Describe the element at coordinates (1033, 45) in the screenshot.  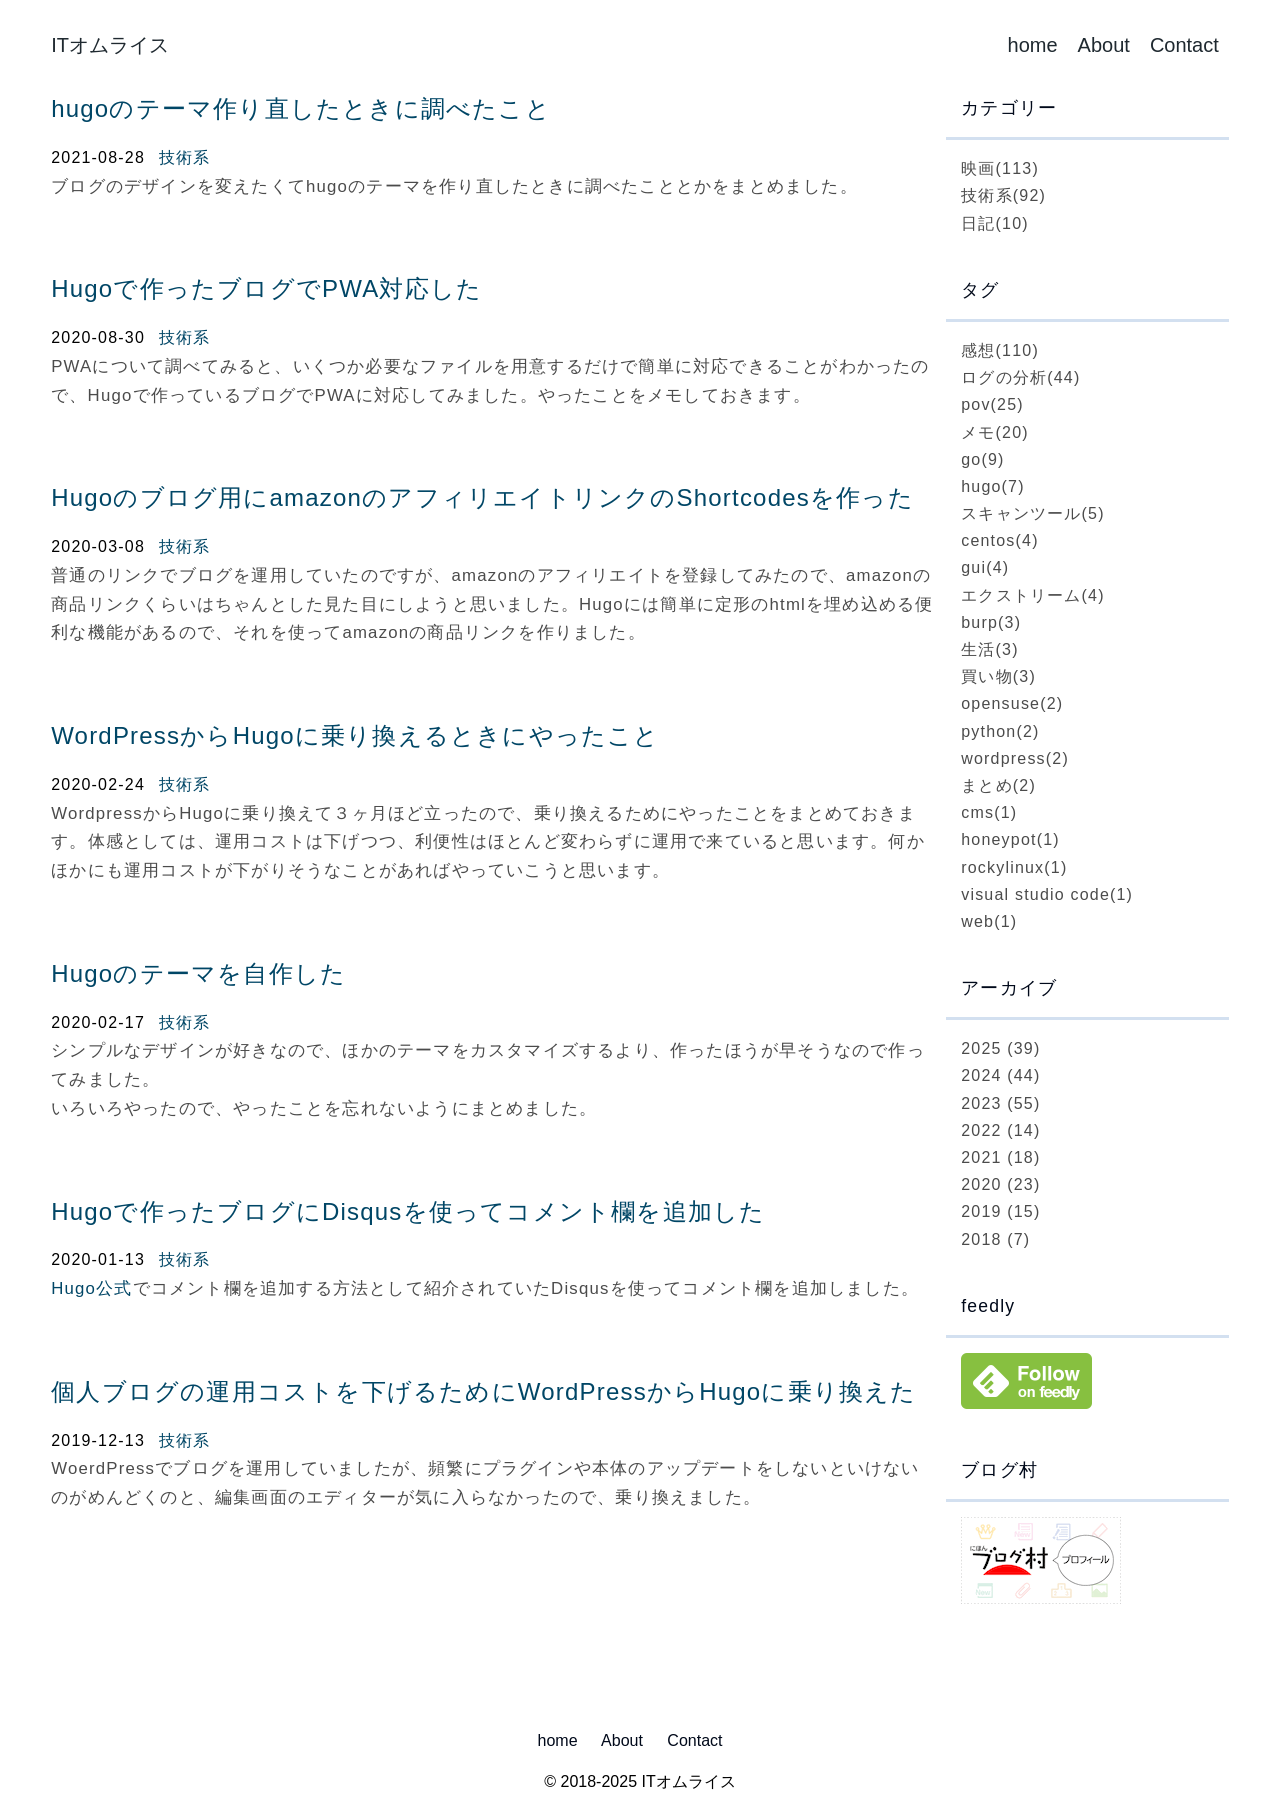
I see `home` at that location.